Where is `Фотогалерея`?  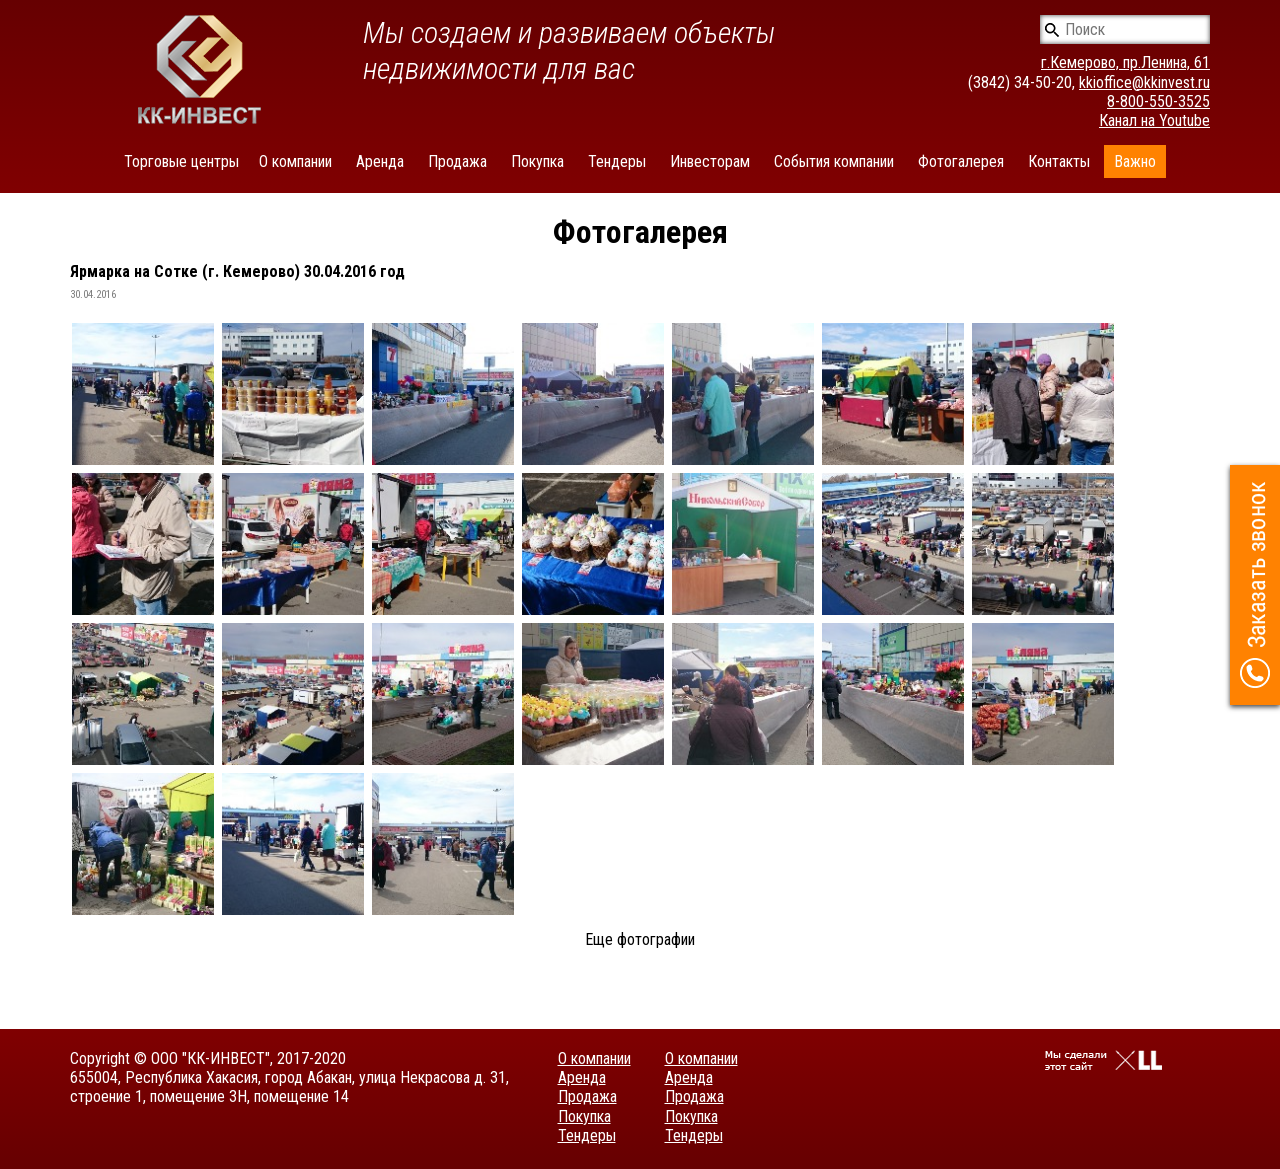
Фотогалерея is located at coordinates (961, 161).